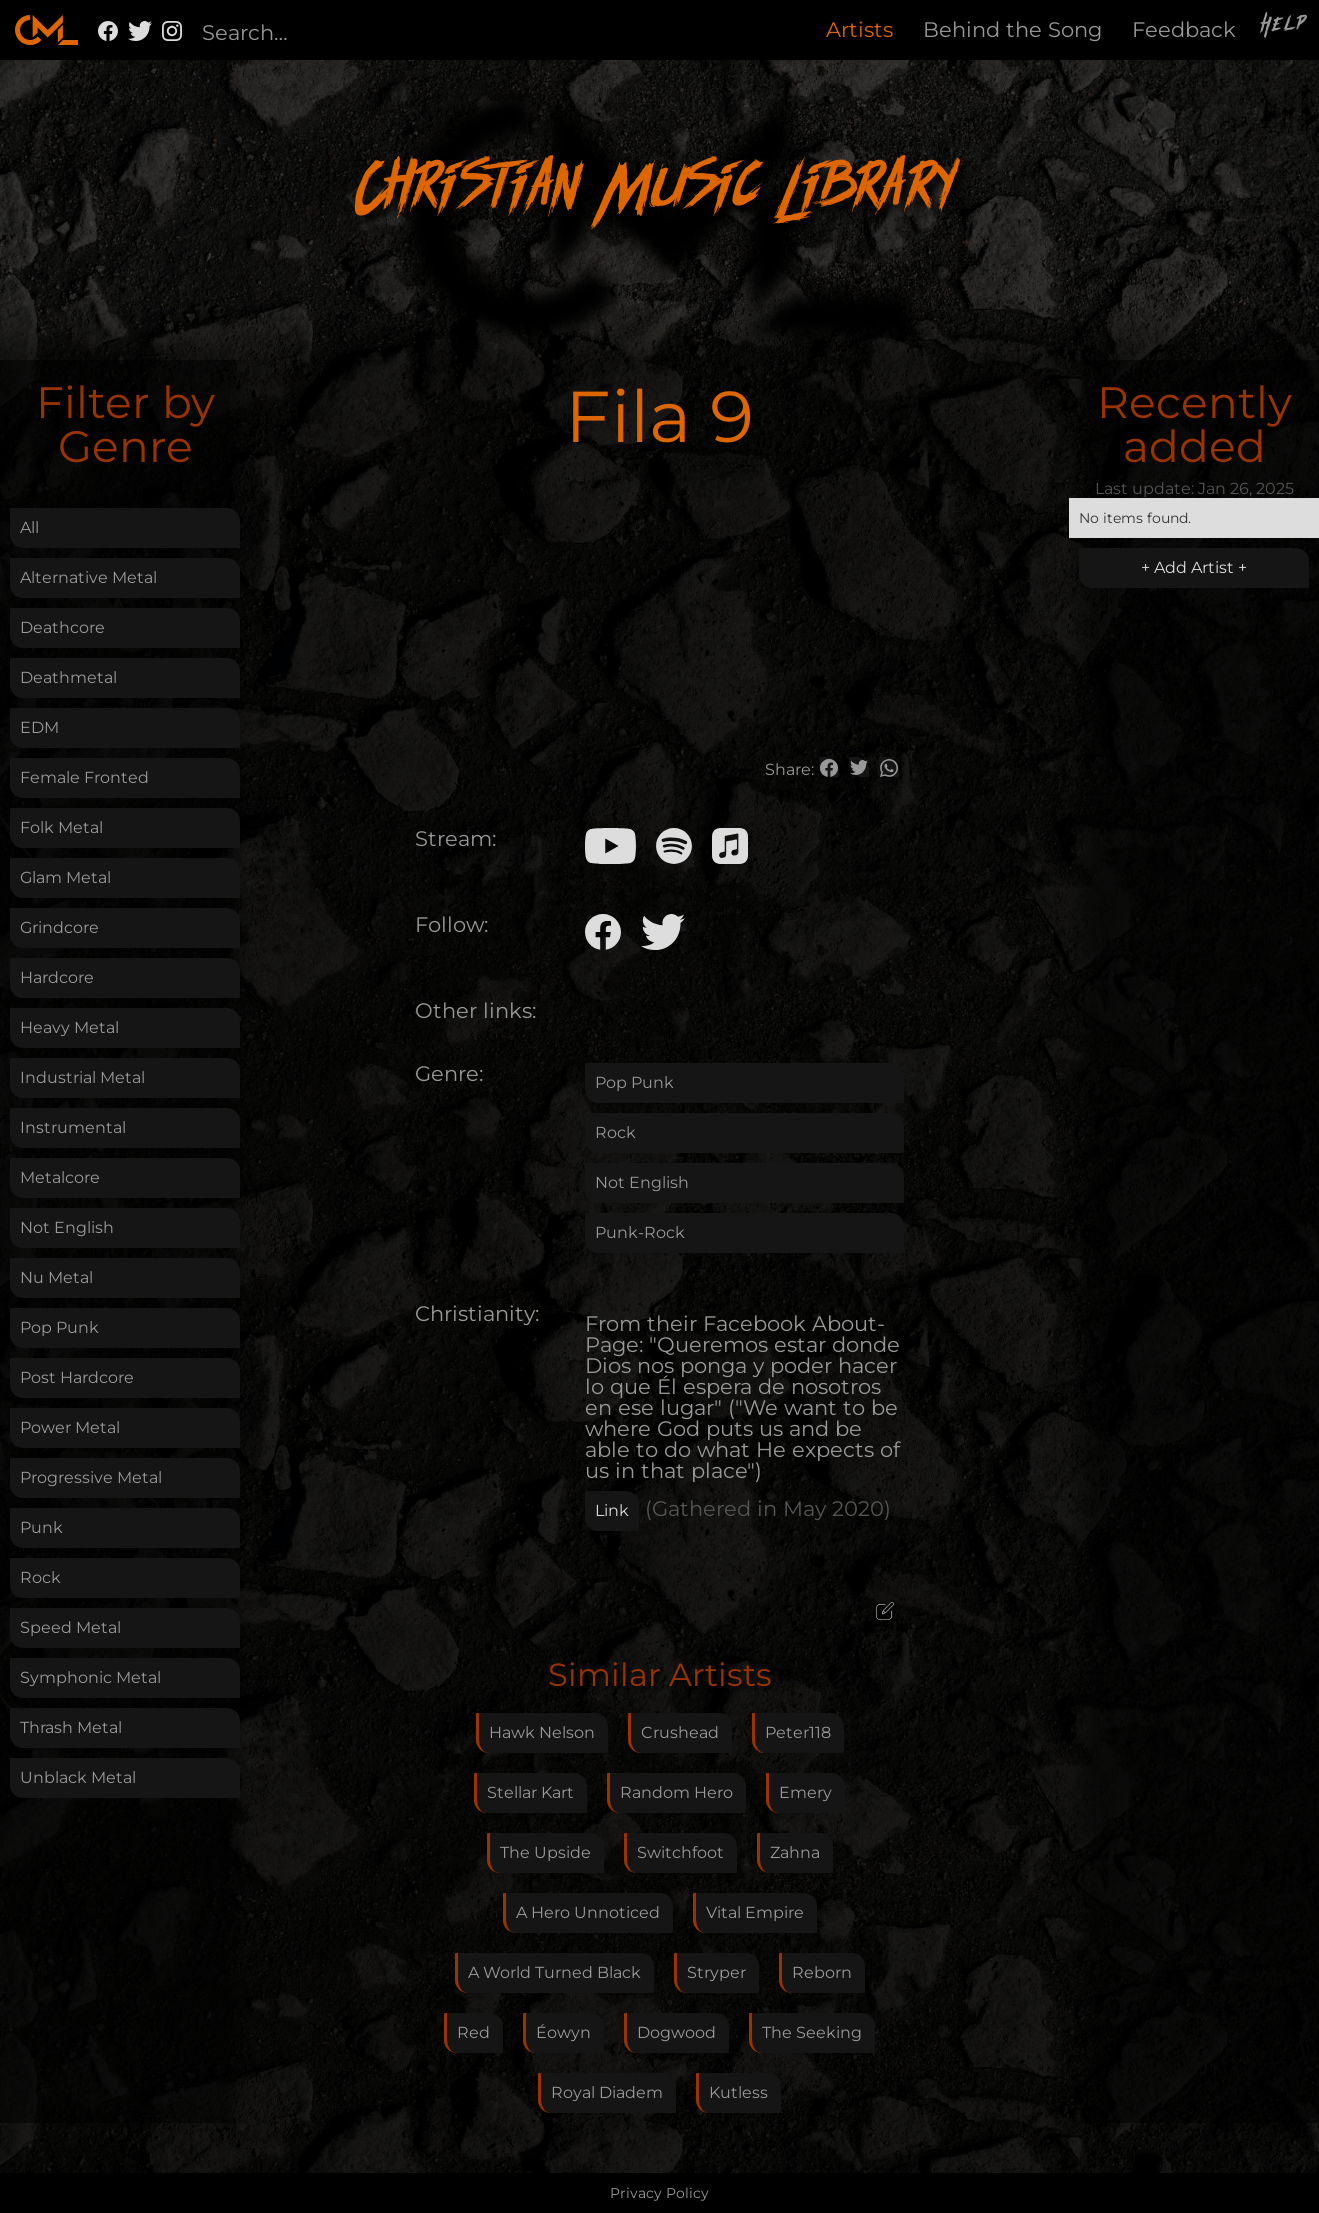  Describe the element at coordinates (680, 1852) in the screenshot. I see `Switchfoot` at that location.